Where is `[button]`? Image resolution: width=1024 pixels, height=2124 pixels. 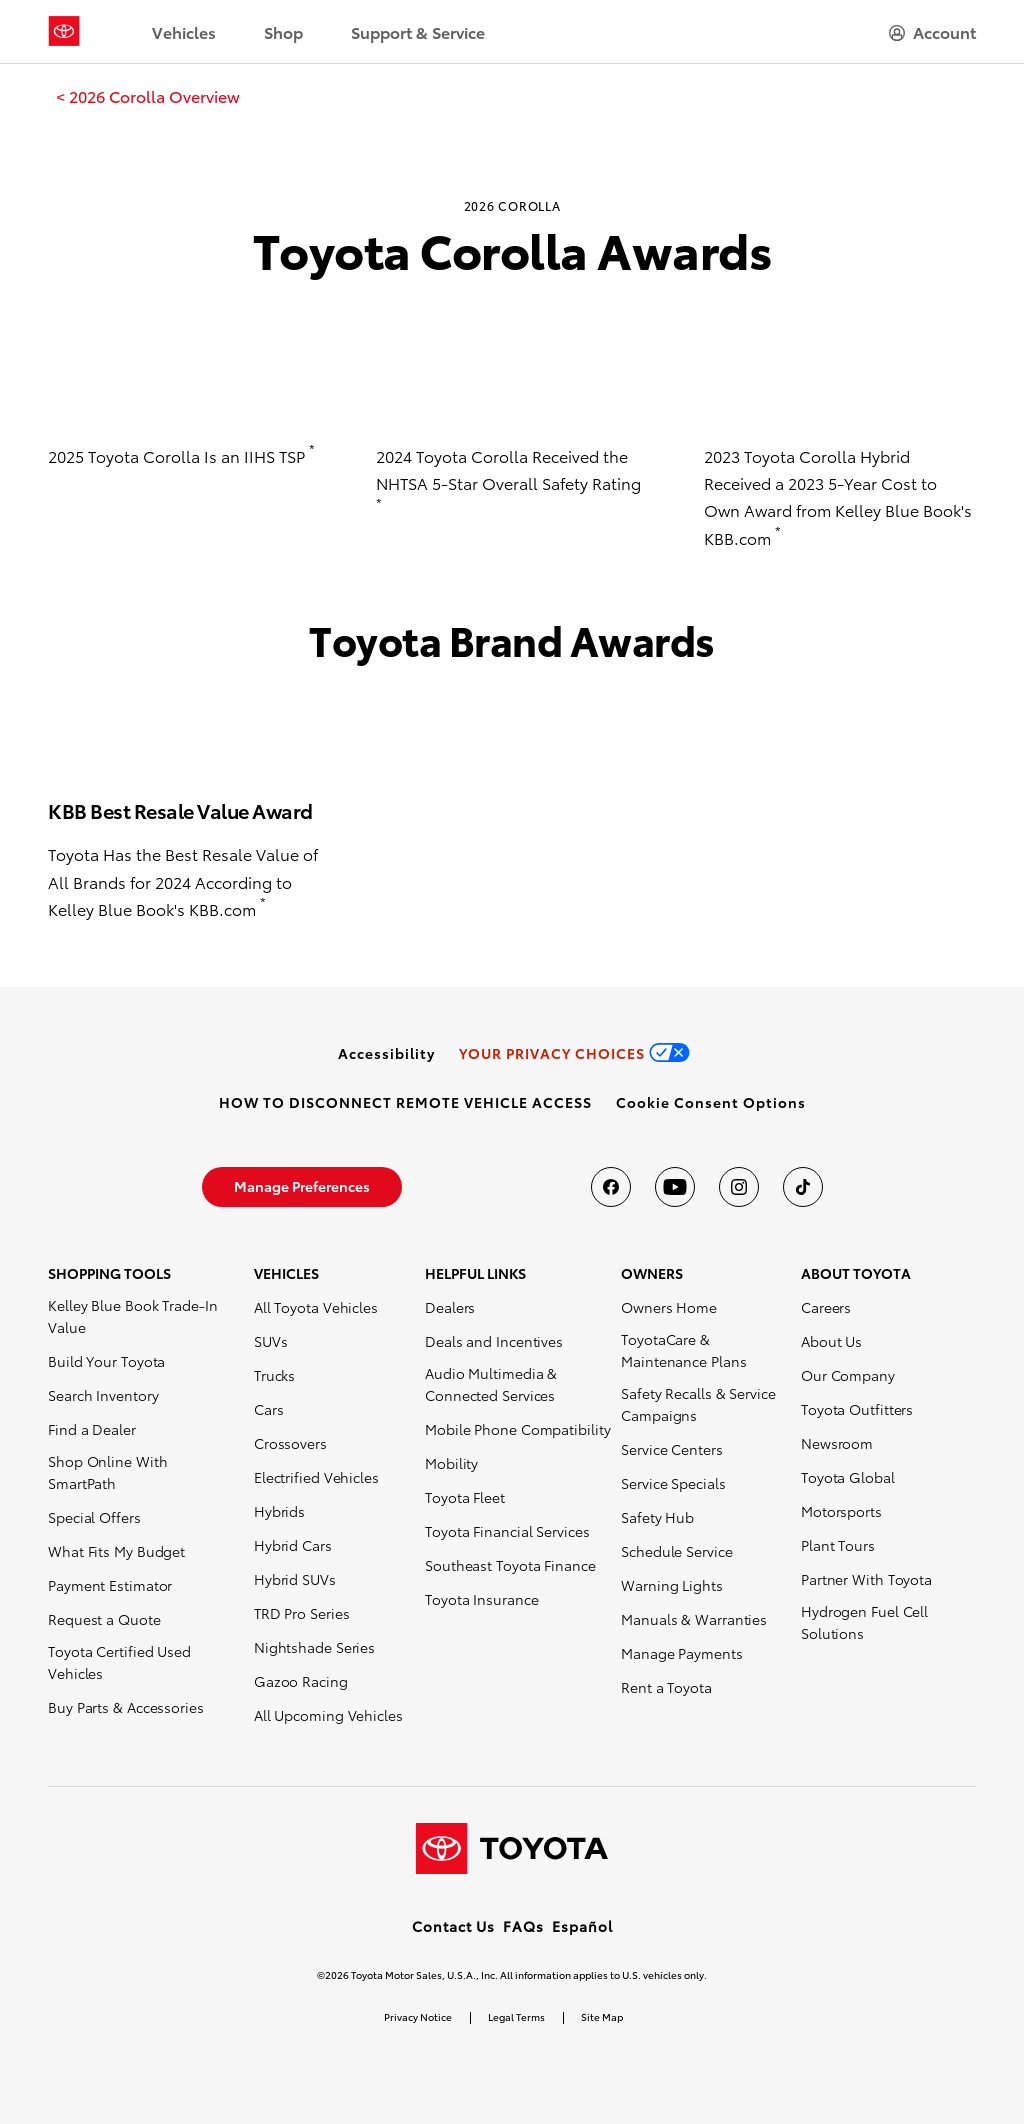 [button] is located at coordinates (711, 1102).